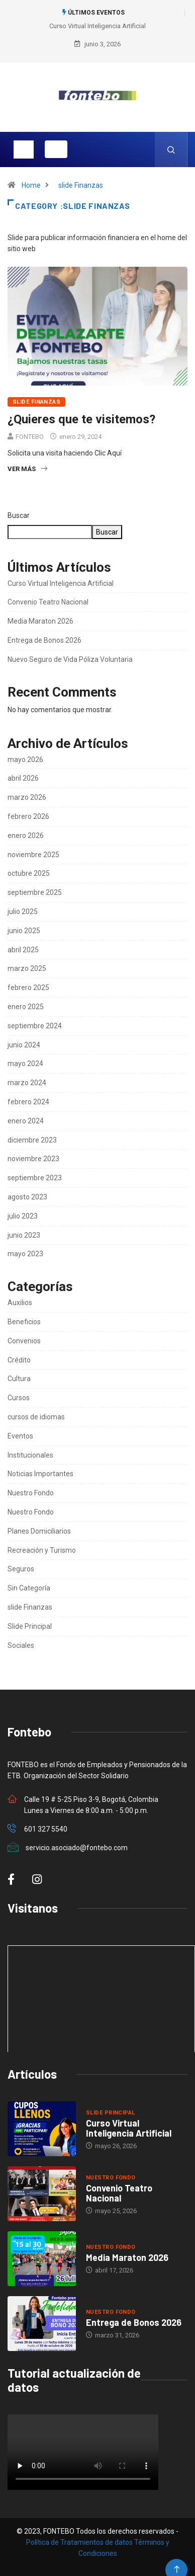  What do you see at coordinates (19, 1360) in the screenshot?
I see `Crédito` at bounding box center [19, 1360].